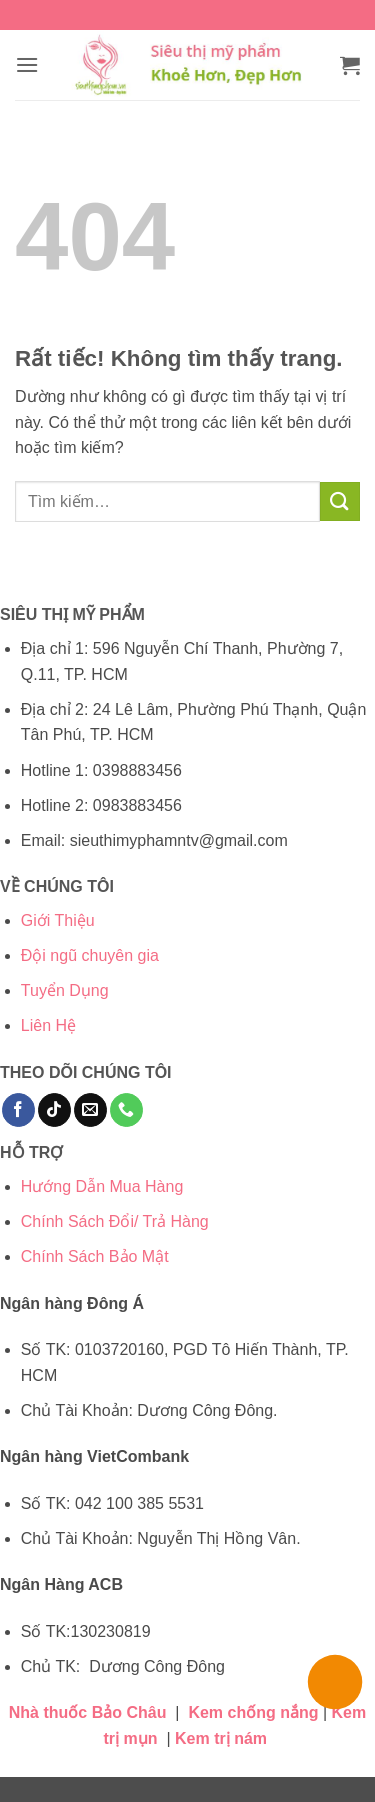 The image size is (375, 1802). What do you see at coordinates (18, 1110) in the screenshot?
I see `[Theo dõi trên Facebook]` at bounding box center [18, 1110].